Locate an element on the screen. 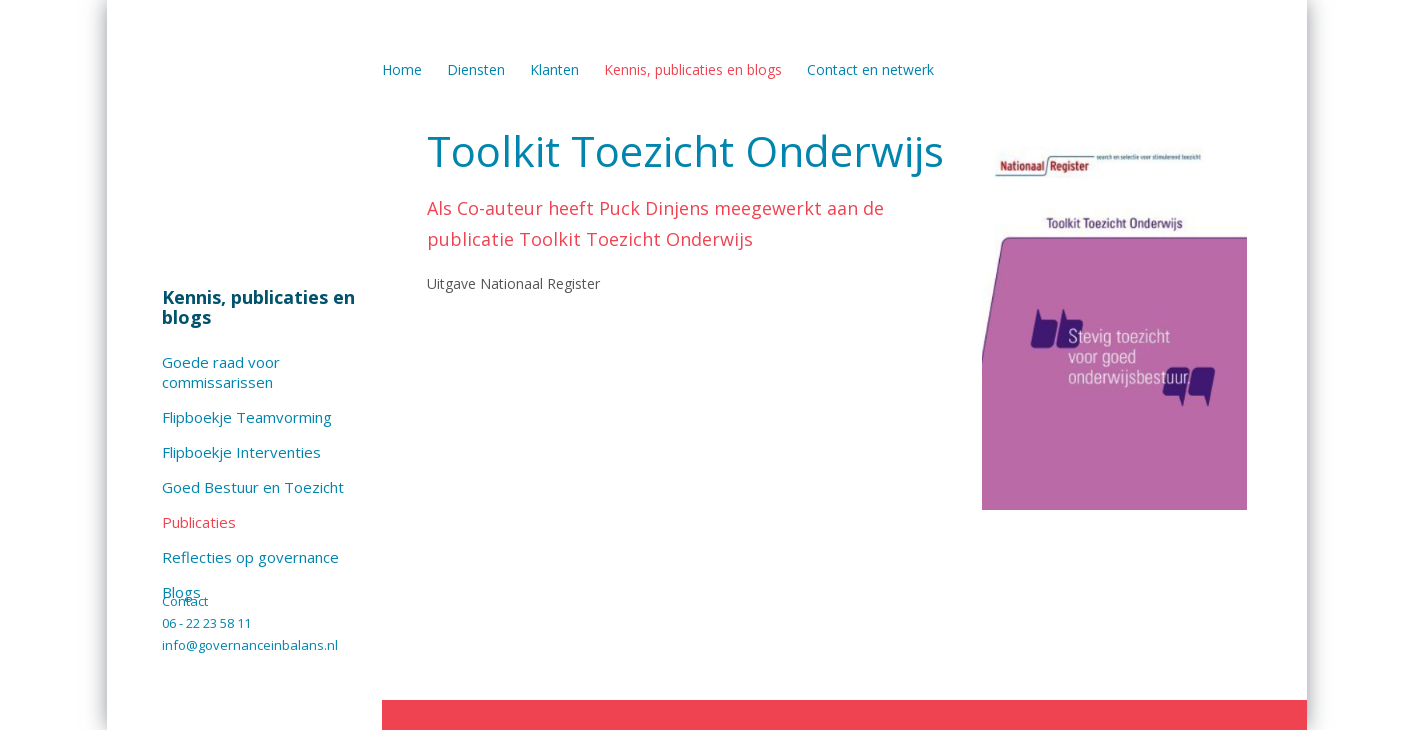 The height and width of the screenshot is (730, 1413). Blogs is located at coordinates (181, 592).